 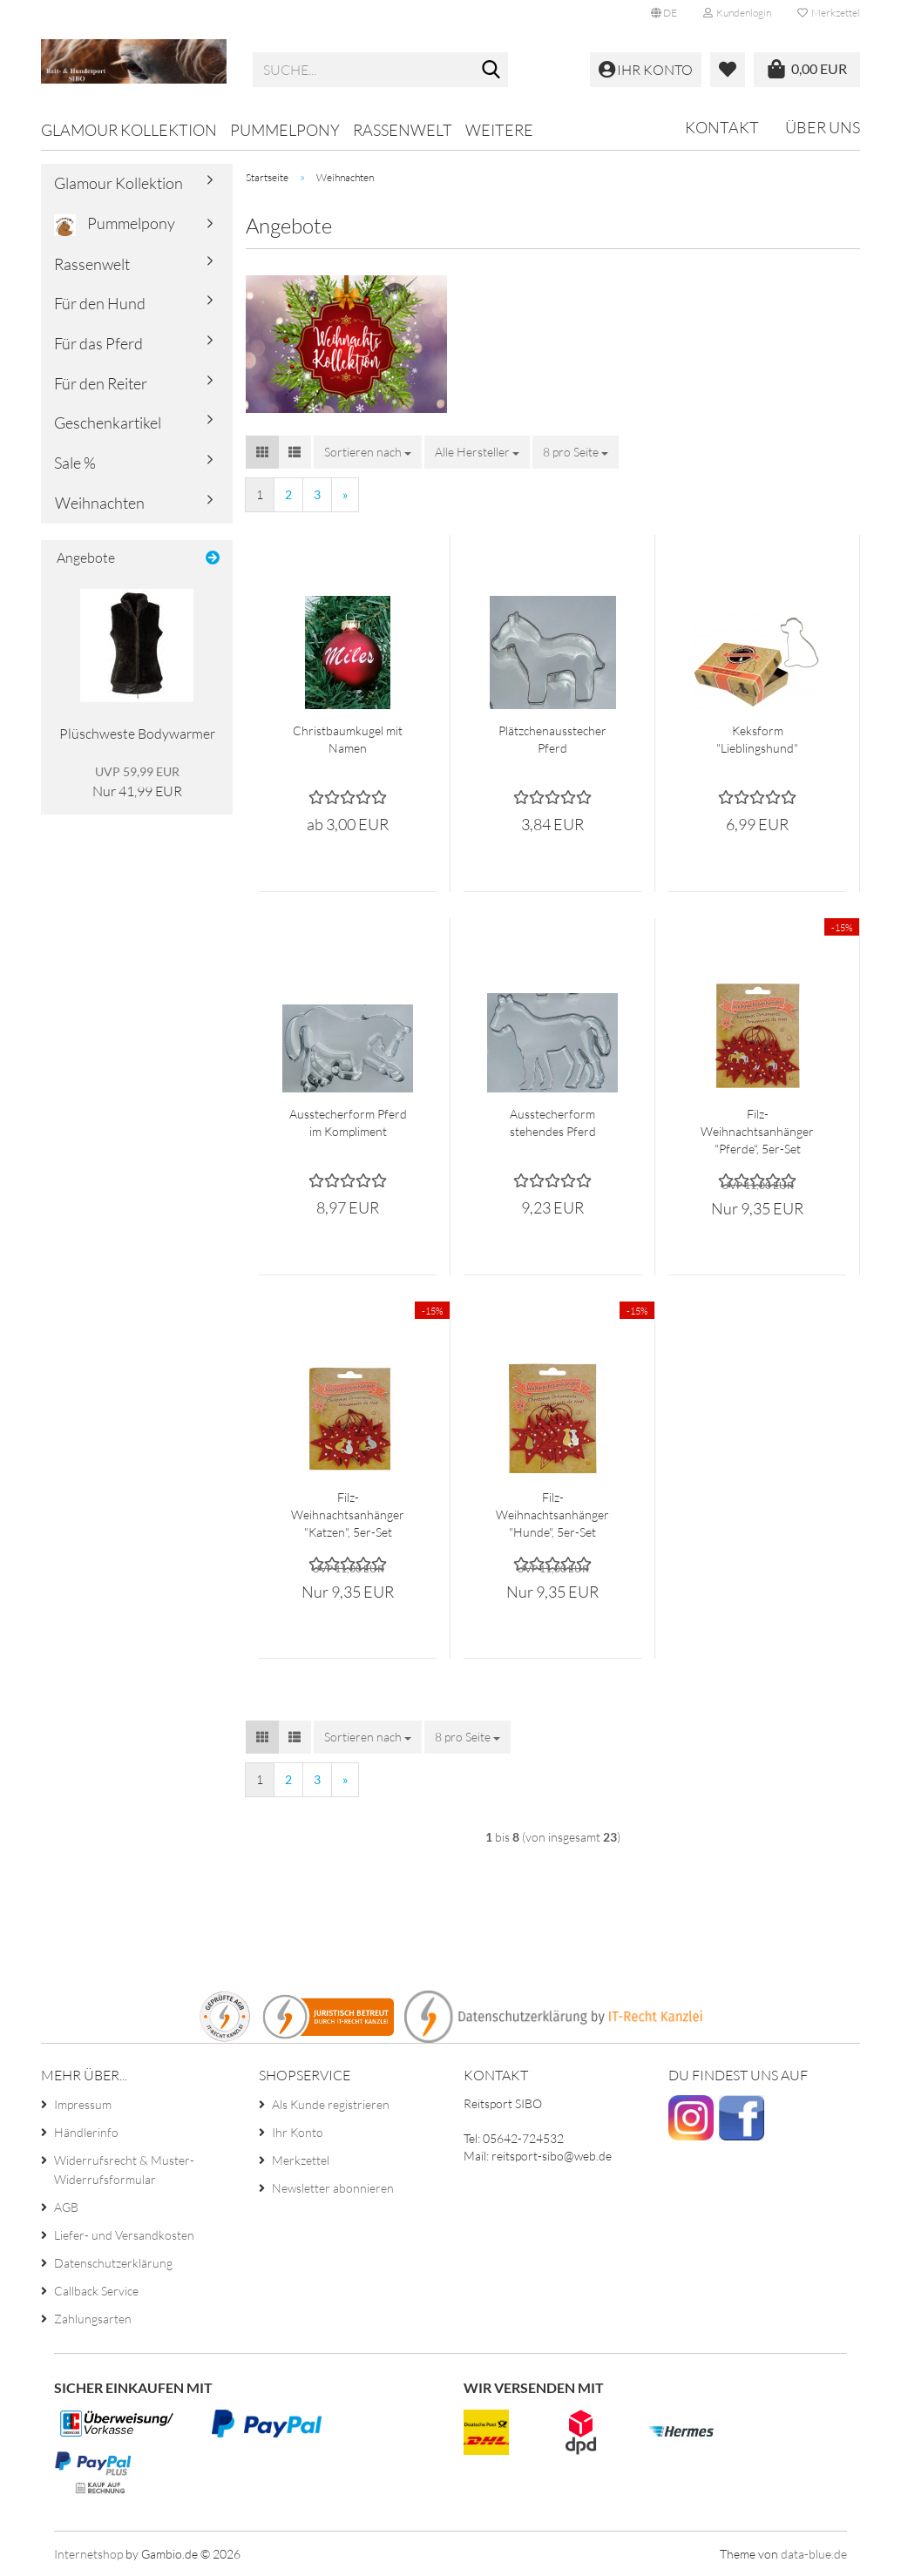 I want to click on Als Kunde registrieren, so click(x=331, y=2104).